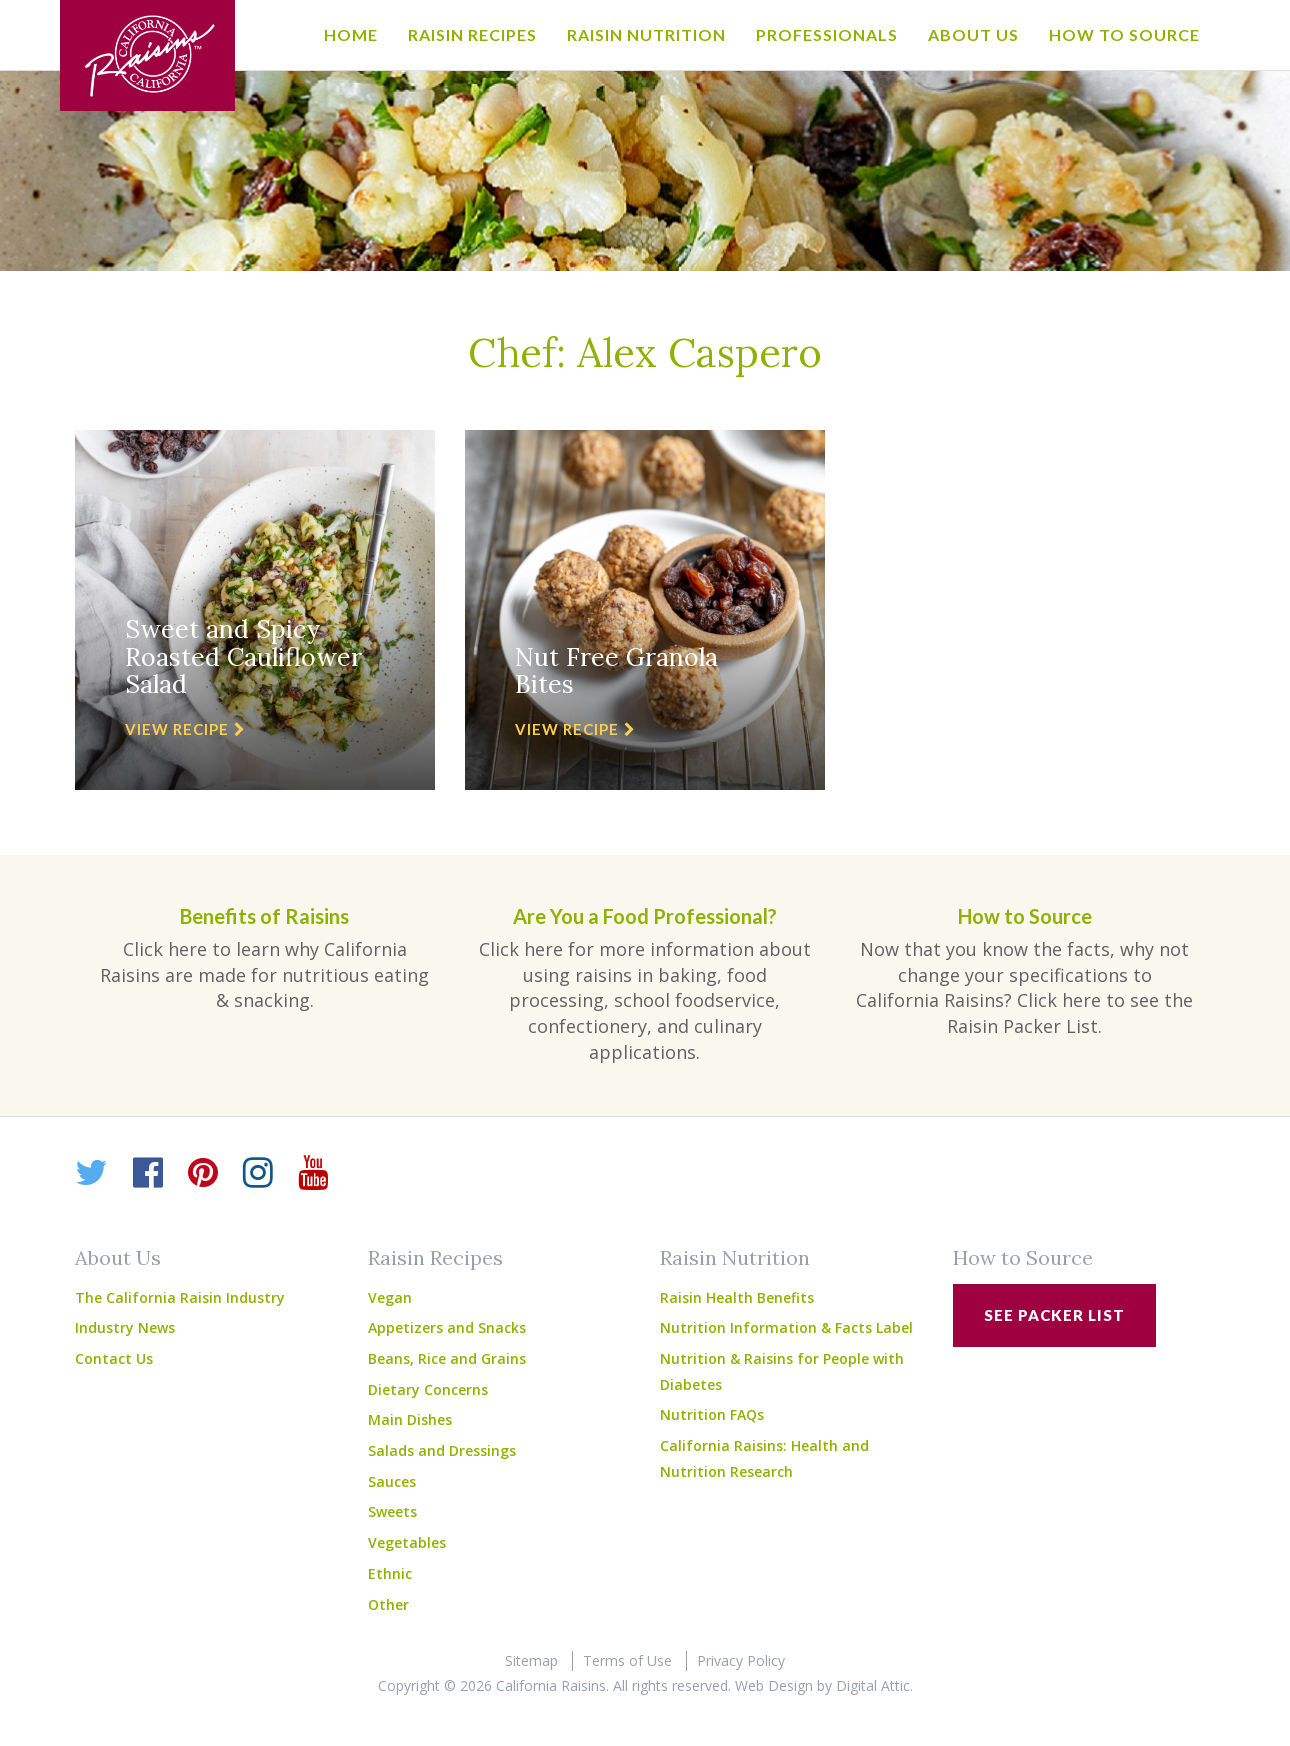 The image size is (1290, 1746). What do you see at coordinates (472, 34) in the screenshot?
I see `Raisin Recipes` at bounding box center [472, 34].